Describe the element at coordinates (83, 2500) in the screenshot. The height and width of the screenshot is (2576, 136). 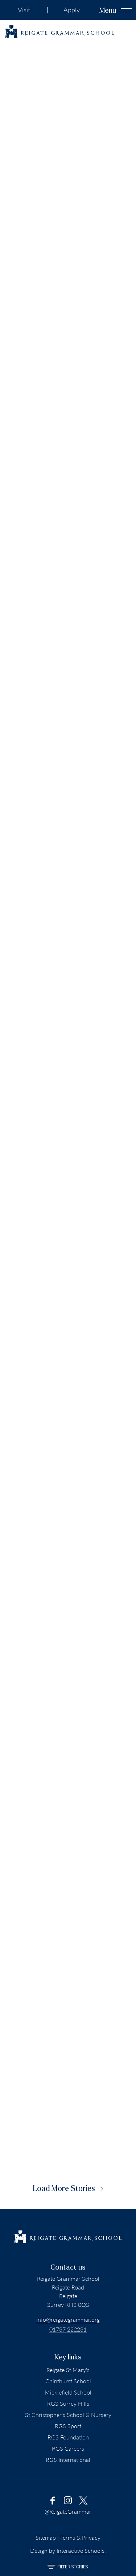
I see `[link to x account]` at that location.